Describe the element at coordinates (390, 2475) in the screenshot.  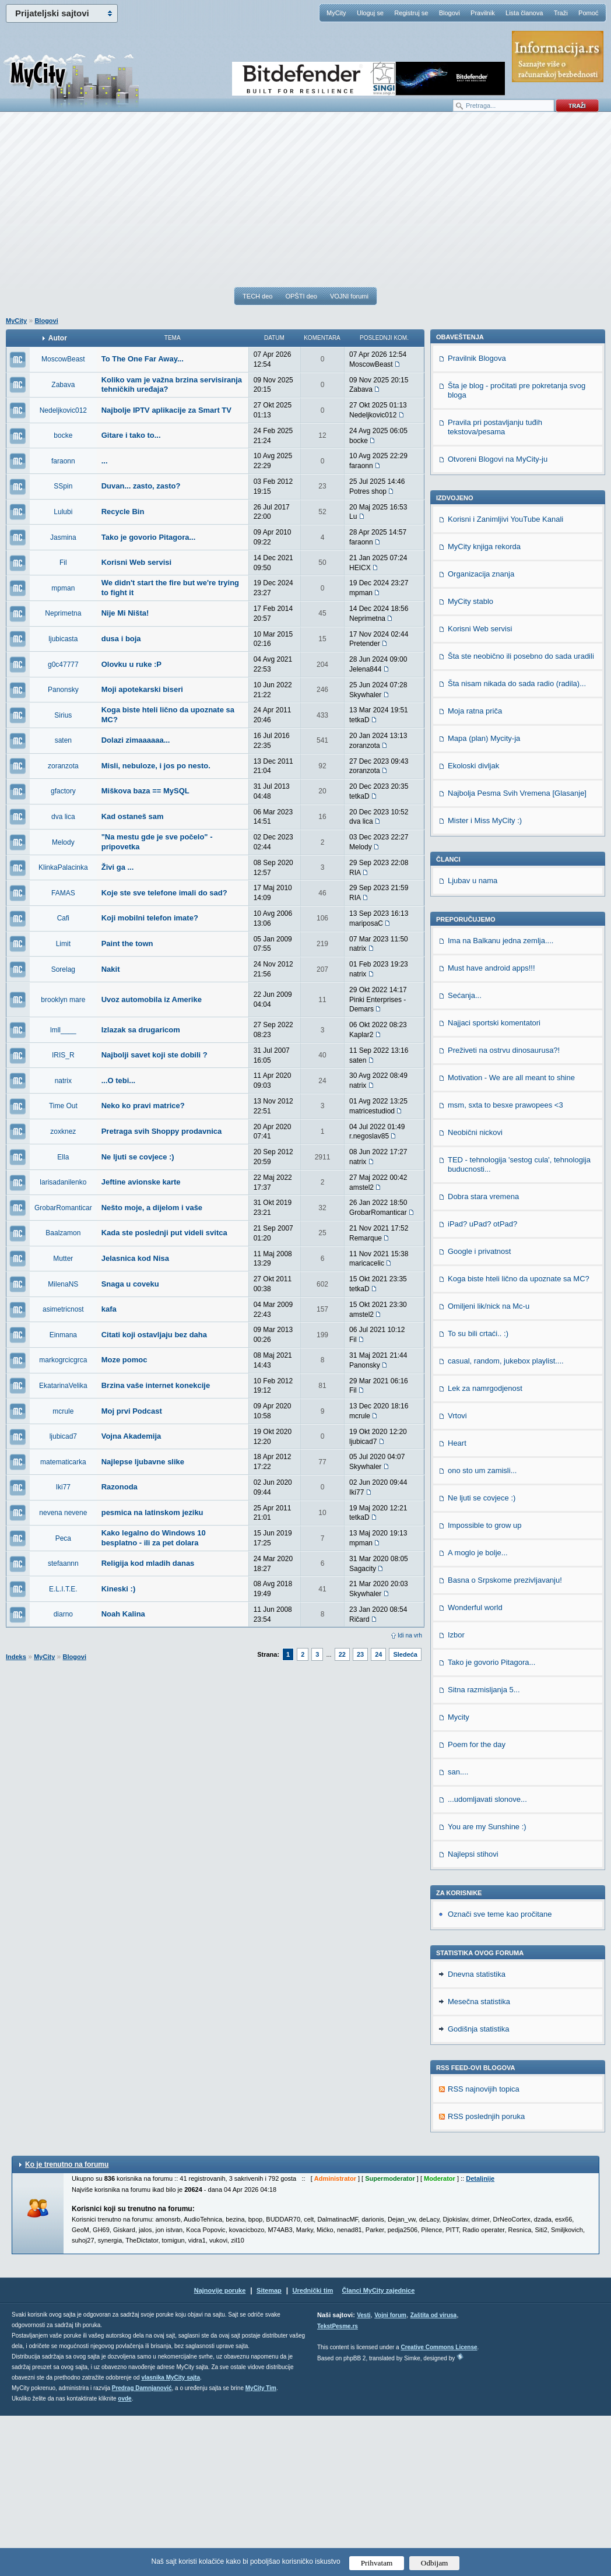
I see `Vojni forum` at that location.